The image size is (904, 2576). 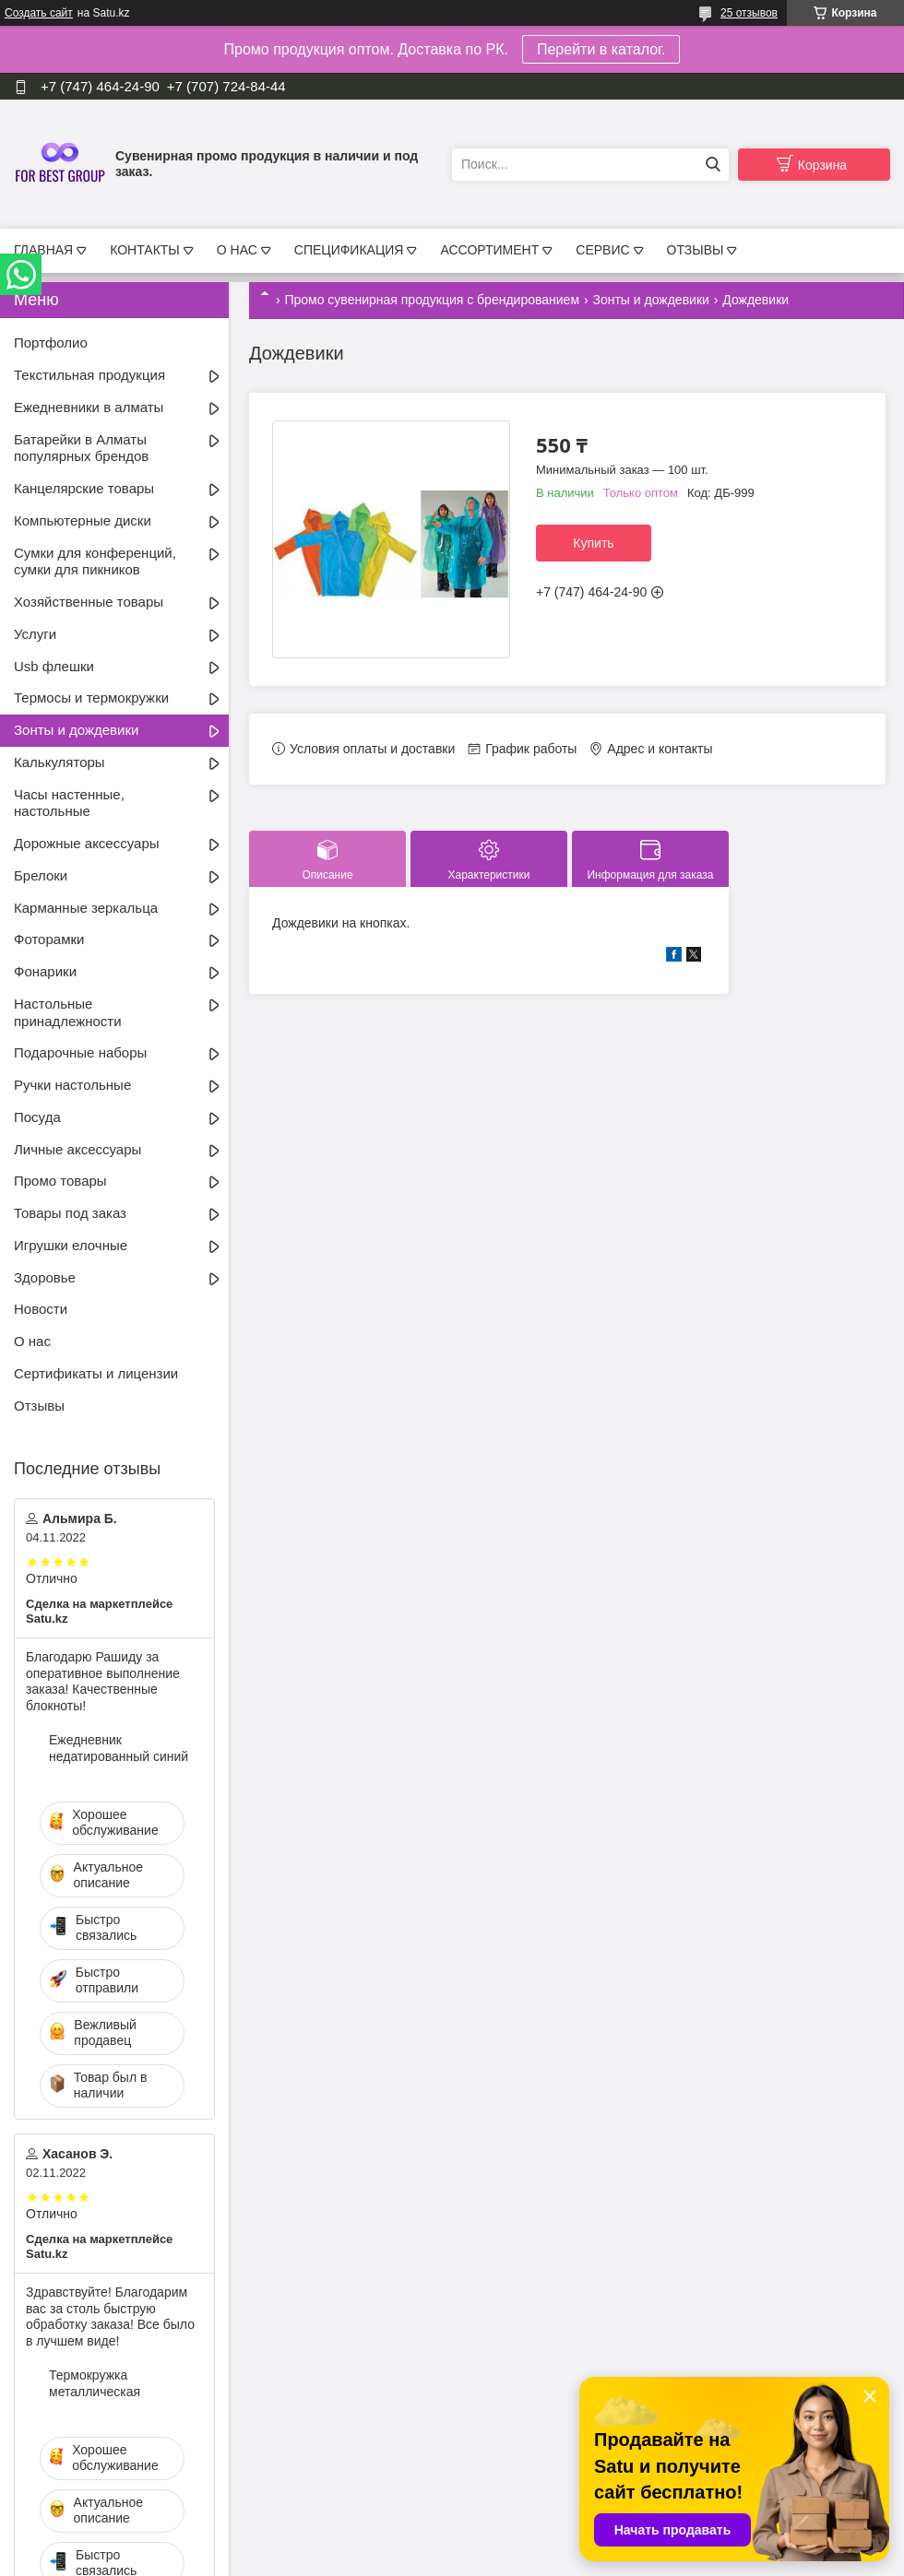 What do you see at coordinates (51, 342) in the screenshot?
I see `Портфолио` at bounding box center [51, 342].